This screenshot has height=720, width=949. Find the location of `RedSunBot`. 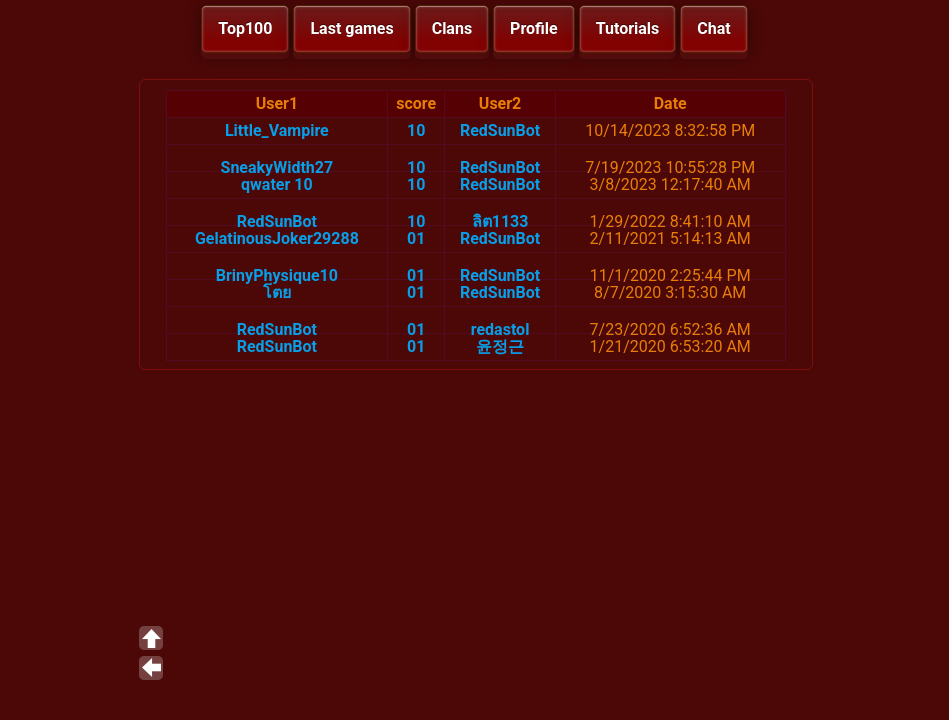

RedSunBot is located at coordinates (500, 130).